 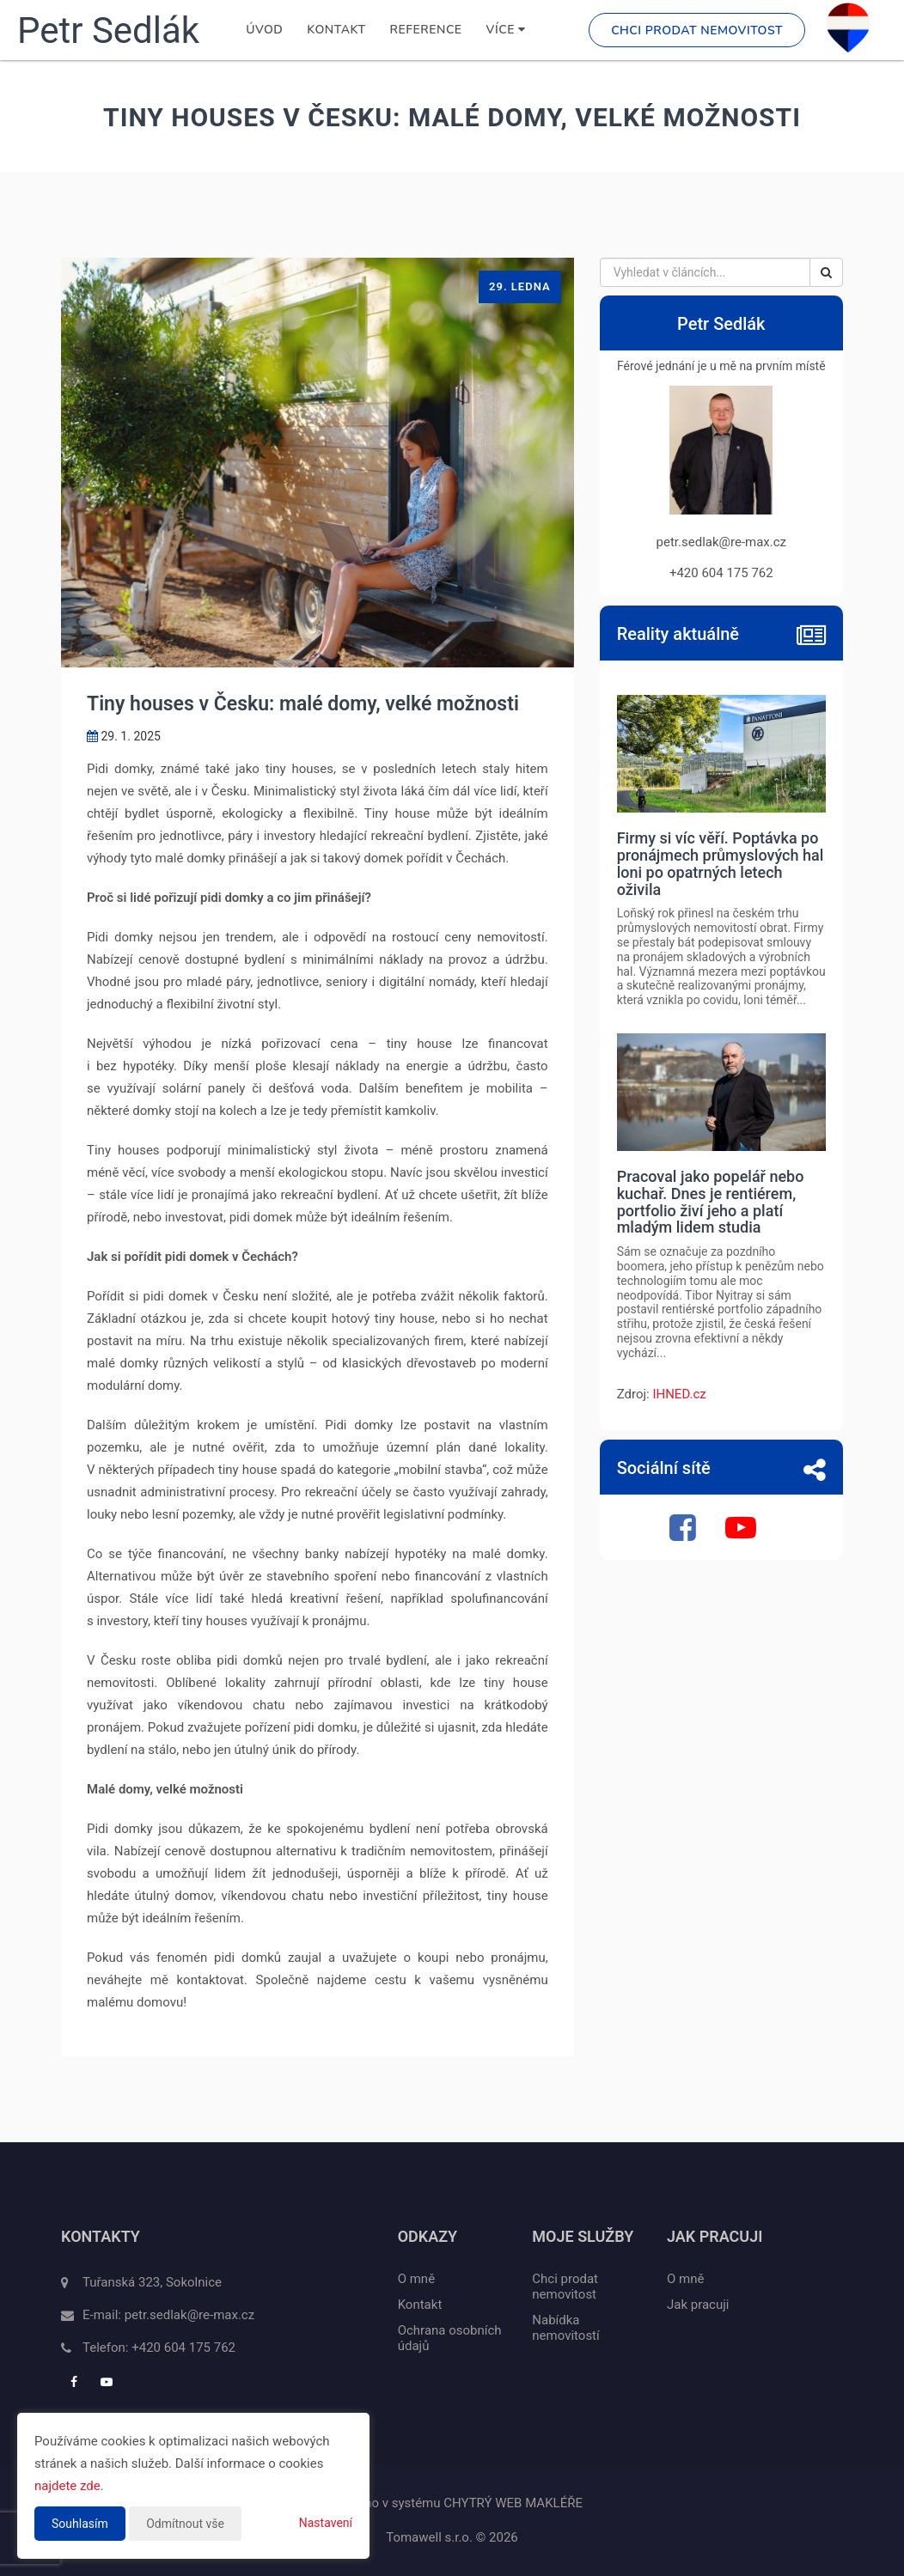 I want to click on Úvod, so click(x=264, y=29).